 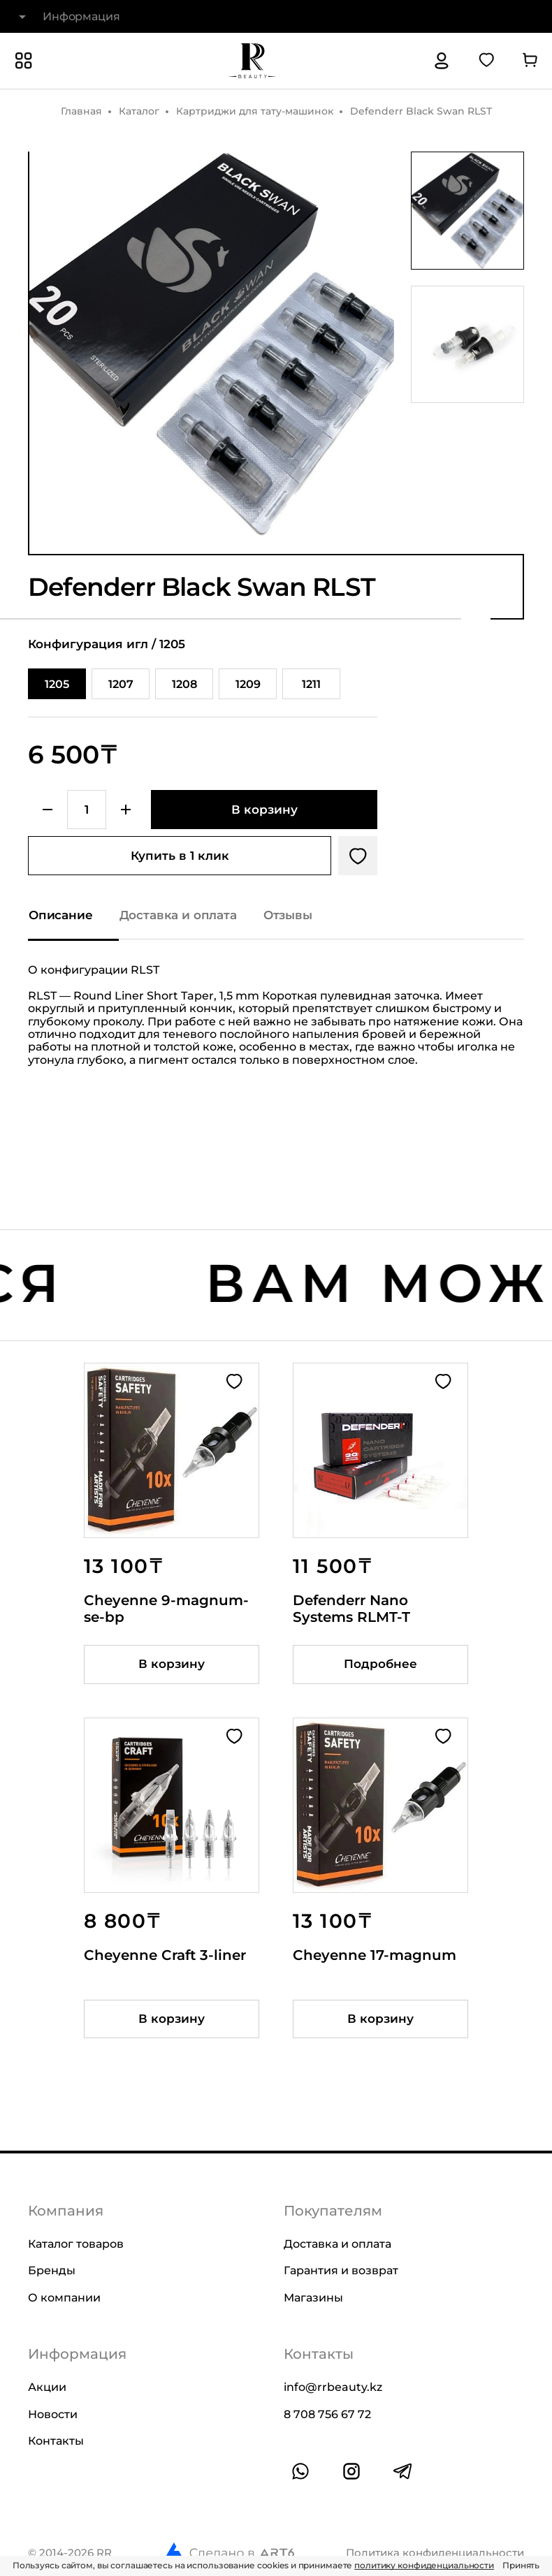 What do you see at coordinates (61, 915) in the screenshot?
I see `Описание [Показать описание]` at bounding box center [61, 915].